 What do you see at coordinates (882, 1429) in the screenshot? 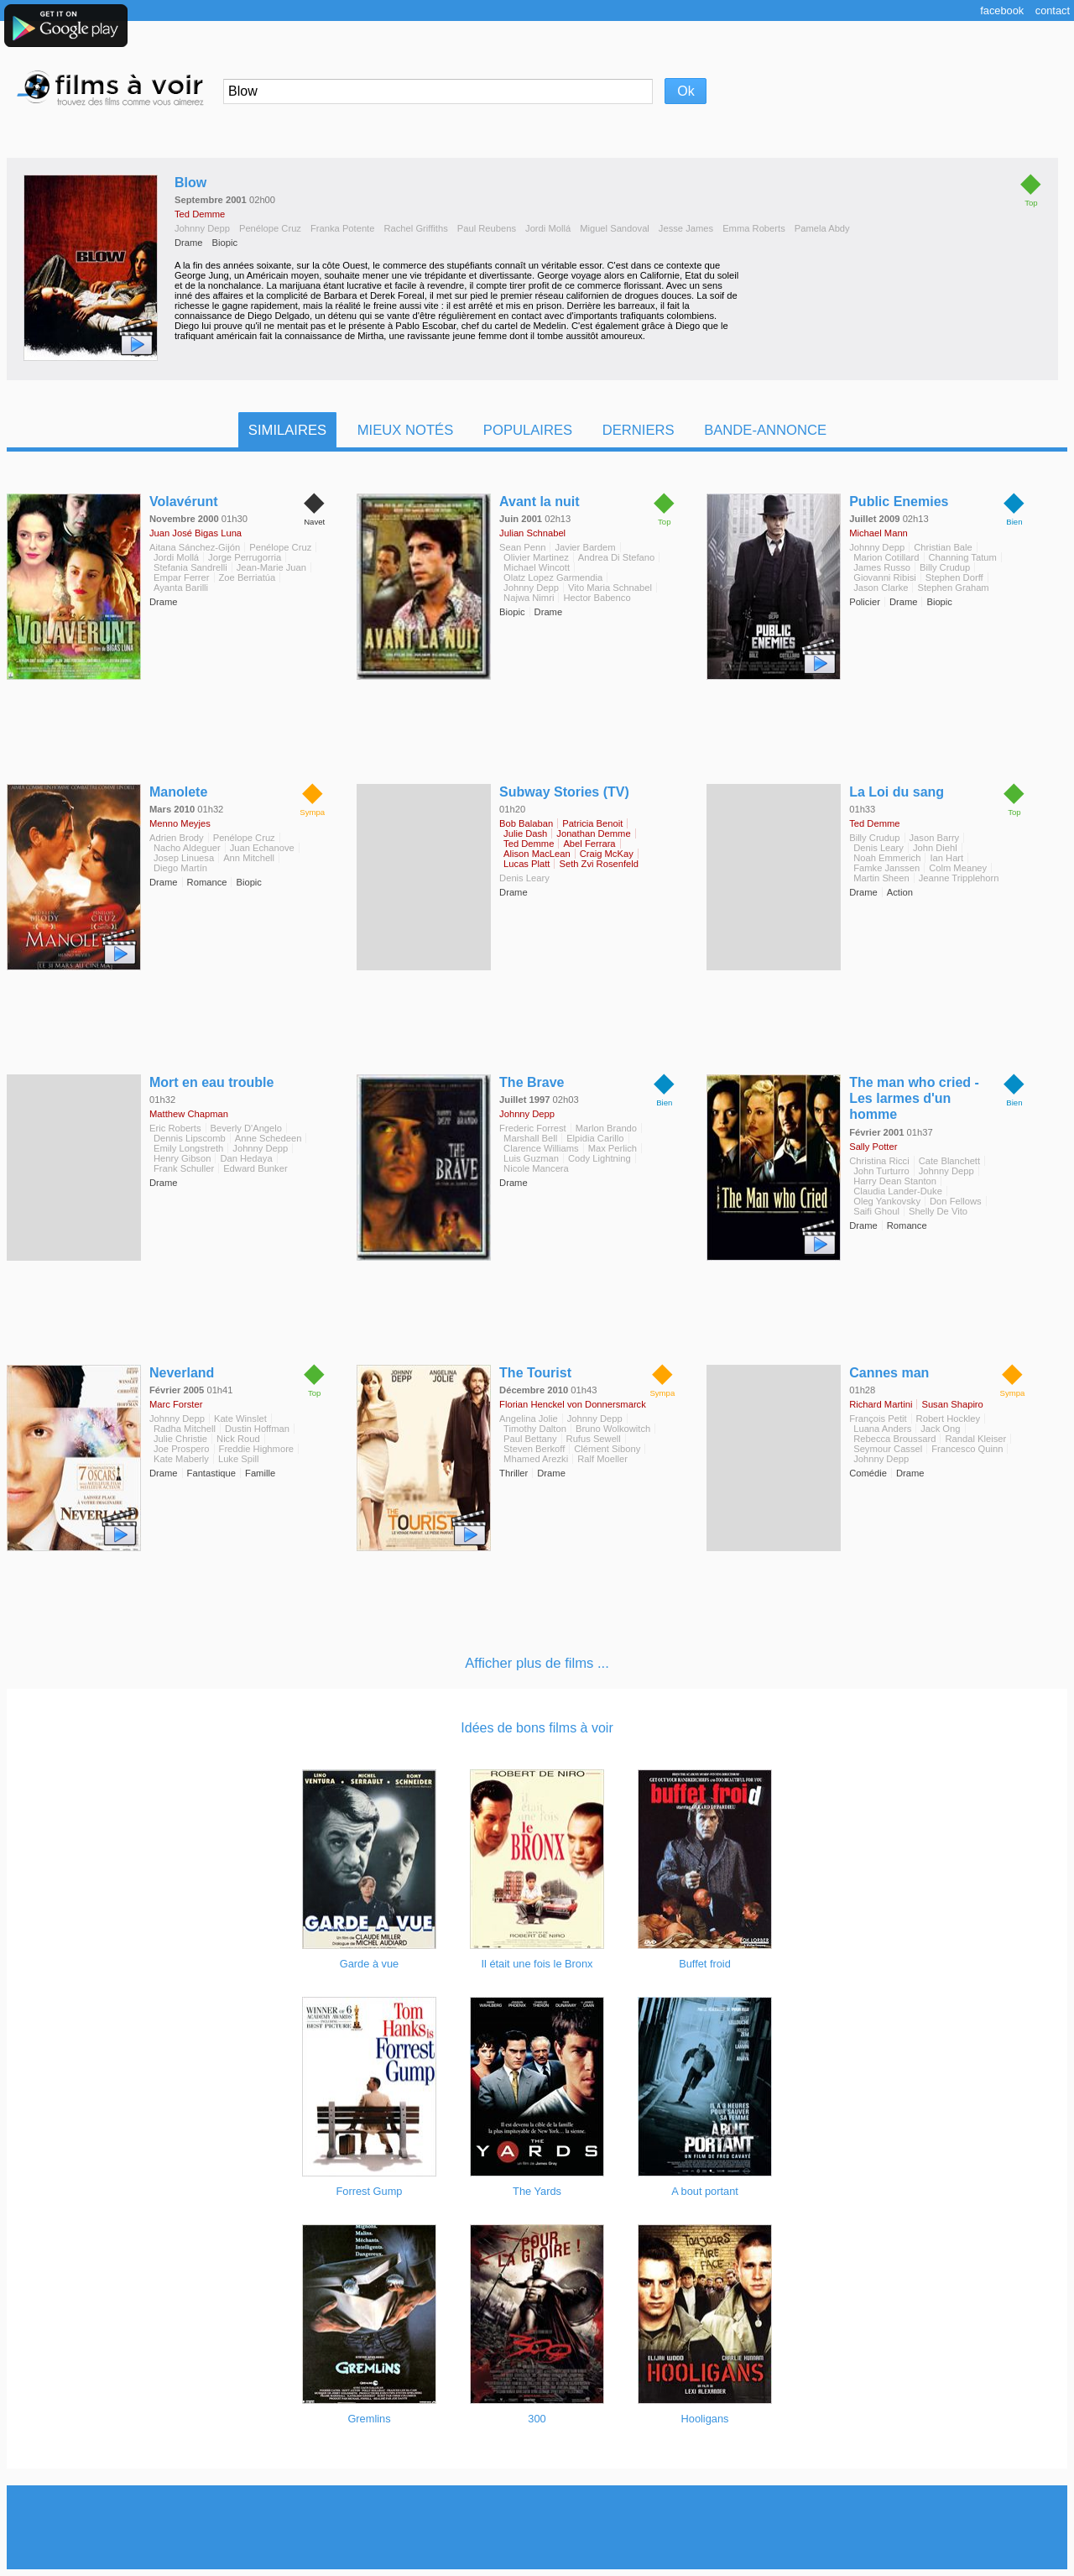
I see `Luana Anders` at bounding box center [882, 1429].